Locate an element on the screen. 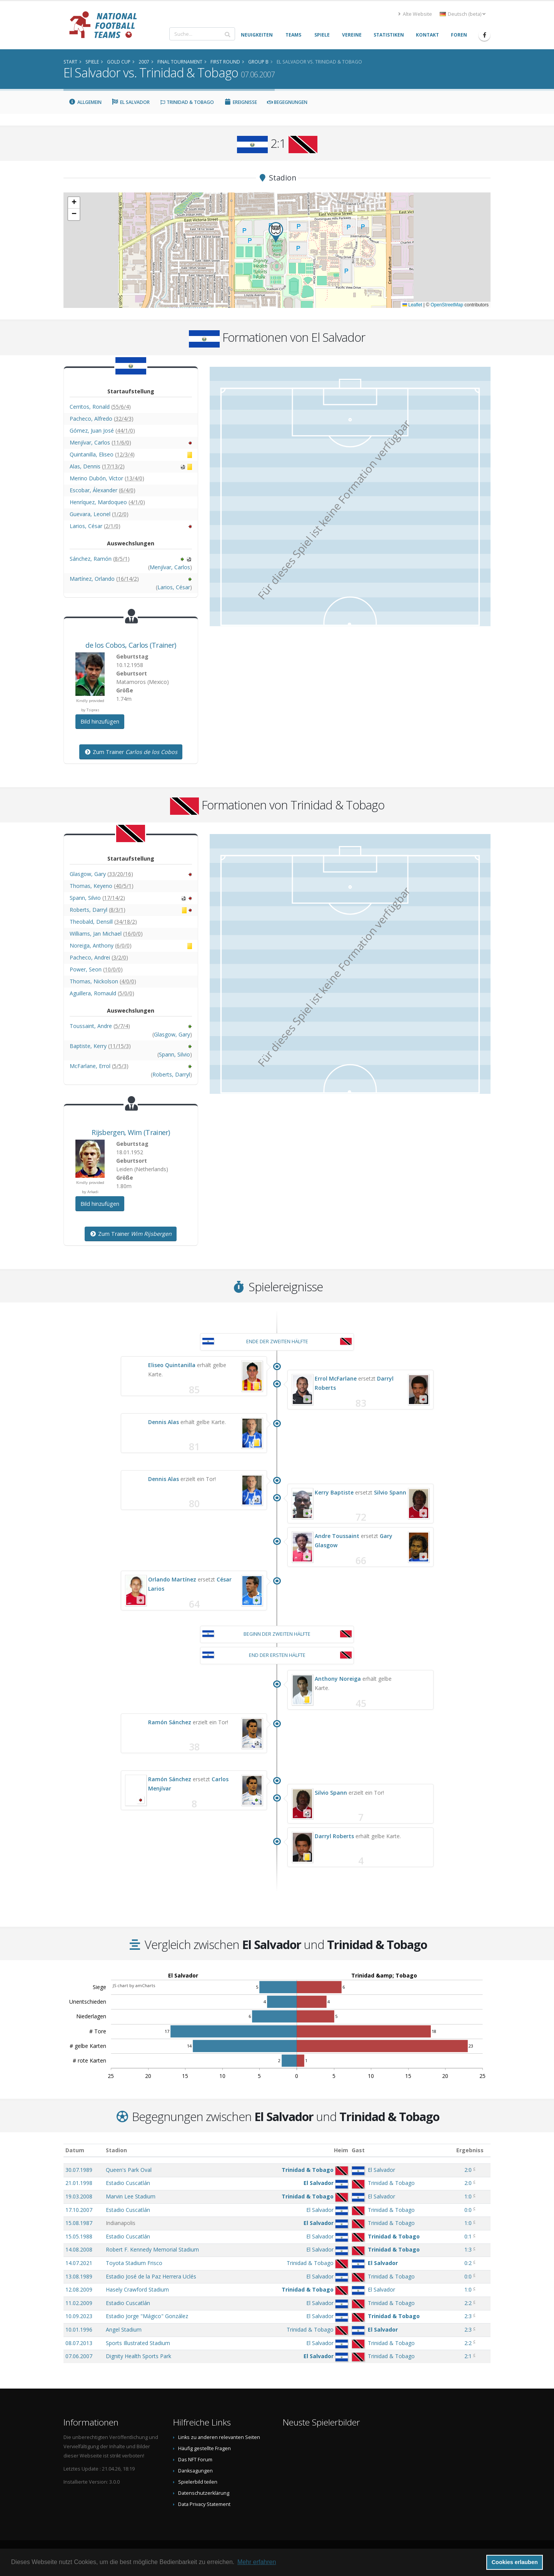 This screenshot has width=554, height=2576. Das NFT Forum is located at coordinates (195, 2459).